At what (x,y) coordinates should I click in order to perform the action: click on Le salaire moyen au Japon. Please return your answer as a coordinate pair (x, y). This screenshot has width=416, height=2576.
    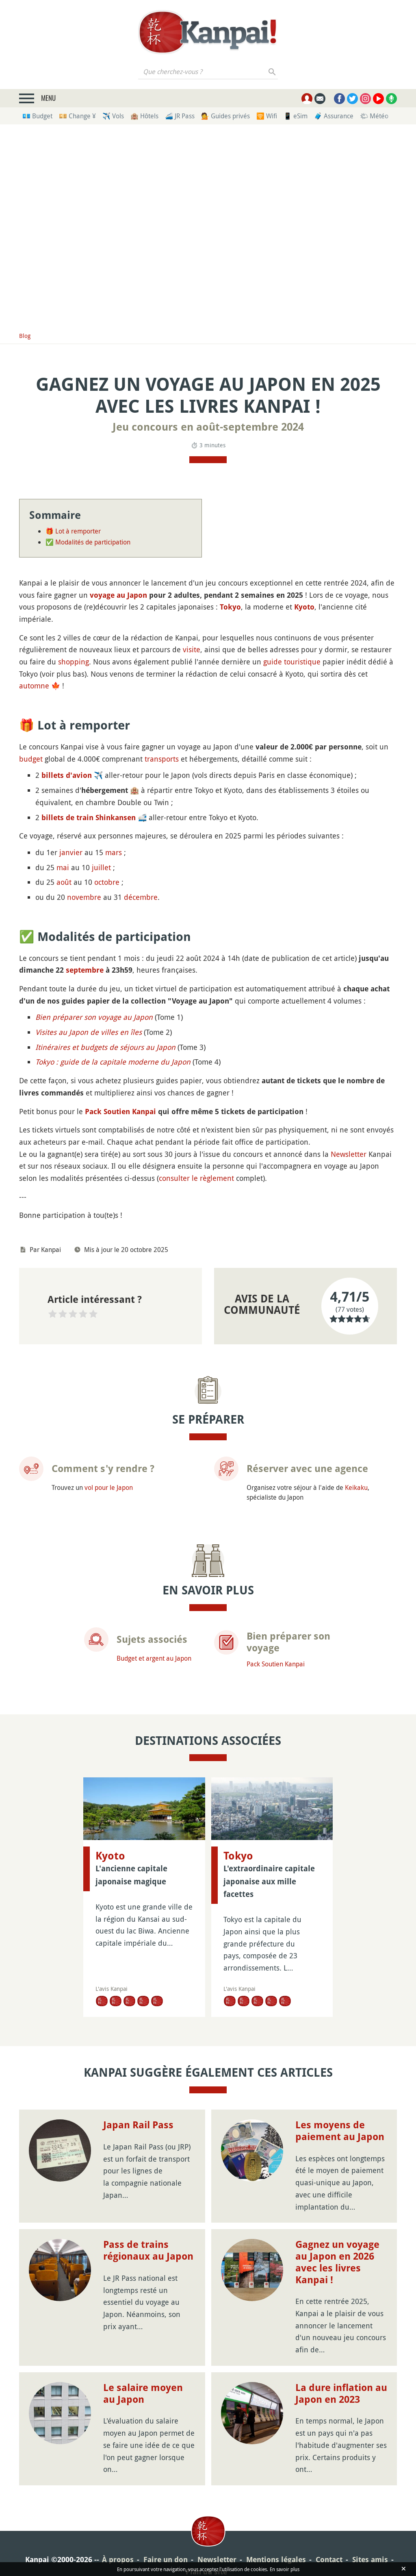
    Looking at the image, I should click on (143, 2343).